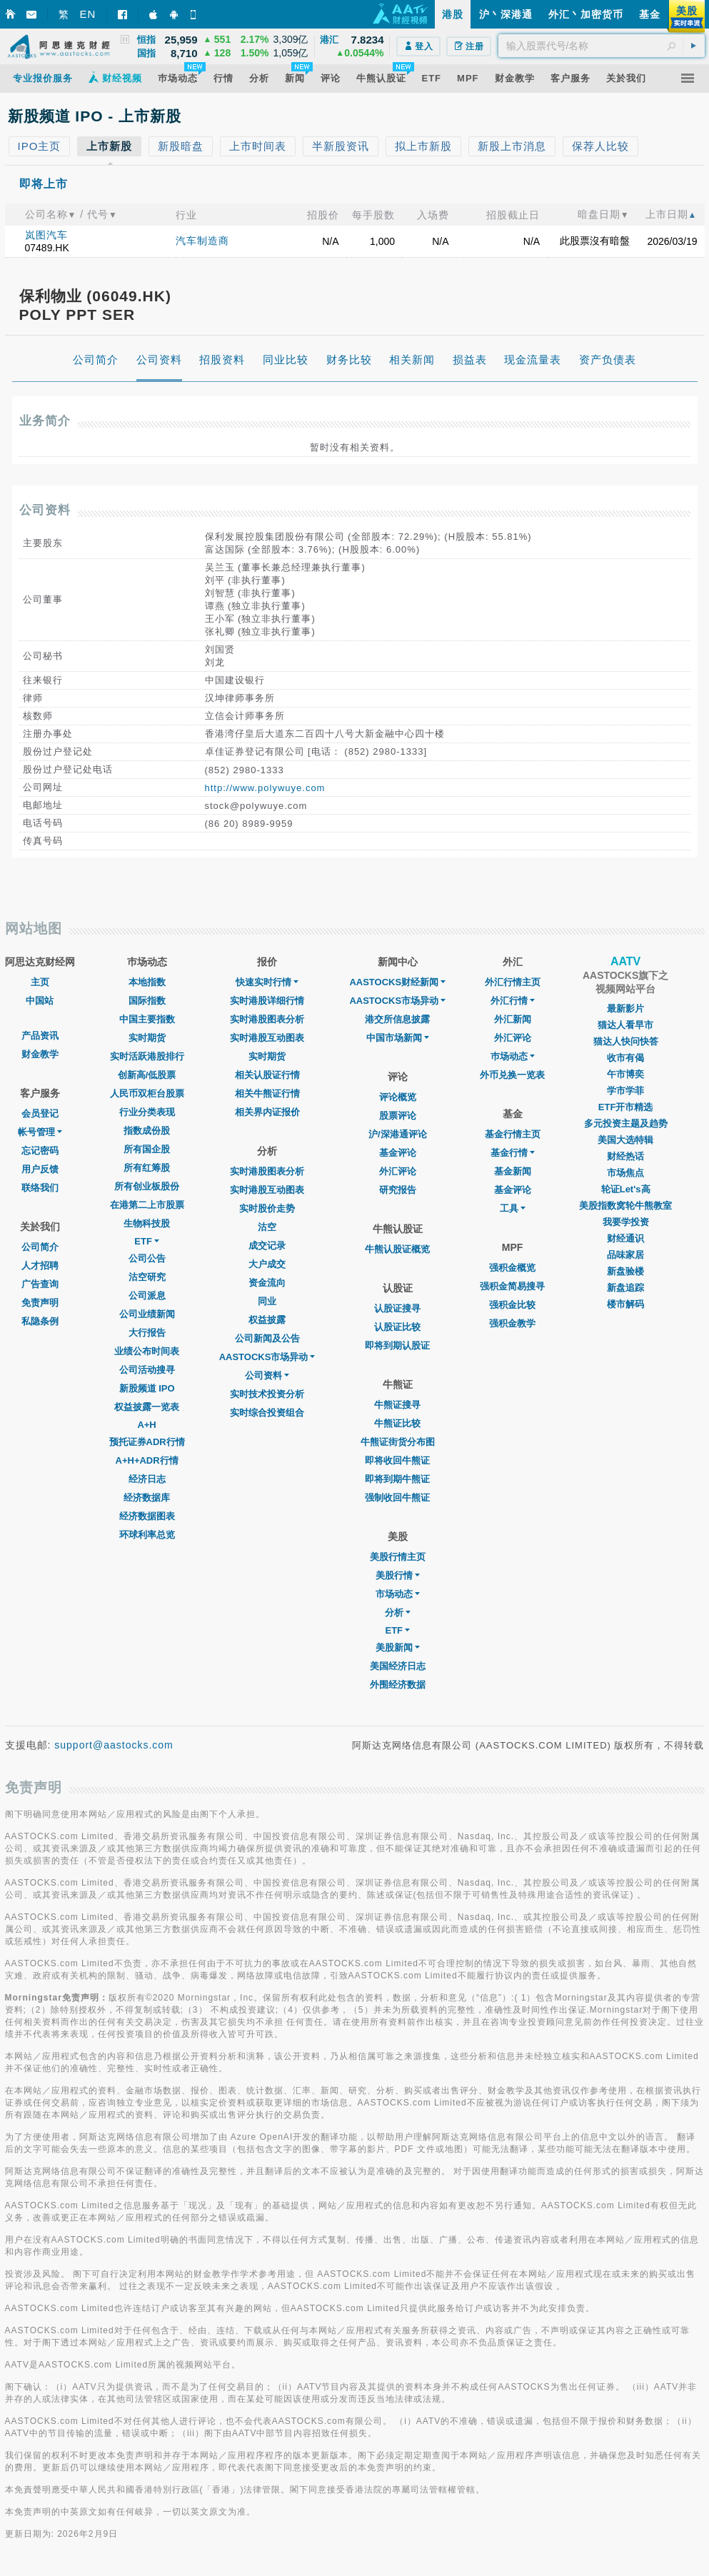 The width and height of the screenshot is (709, 2576). Describe the element at coordinates (202, 240) in the screenshot. I see `汽车制造商` at that location.